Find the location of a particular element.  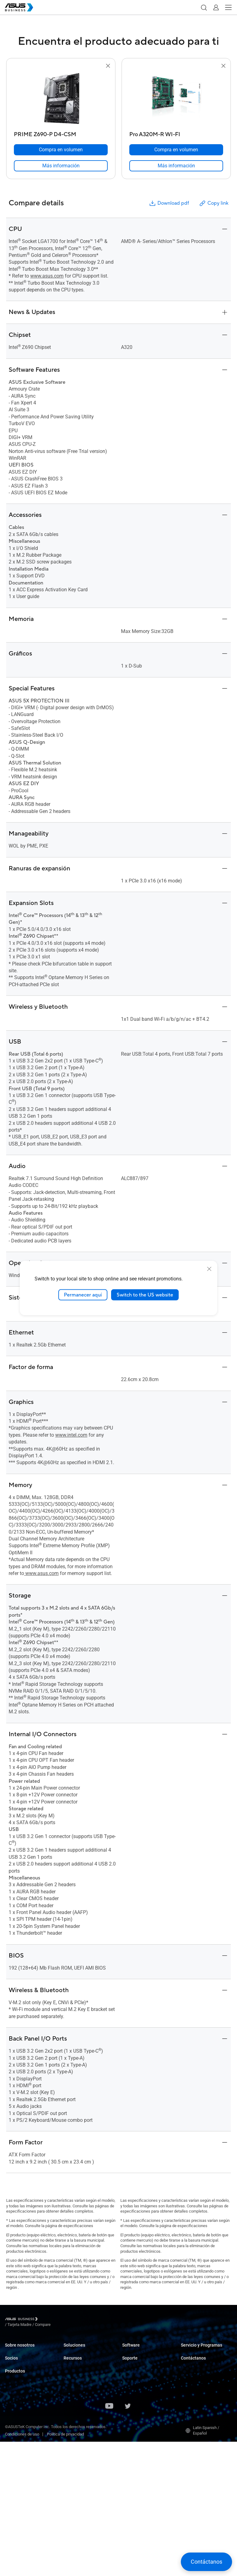

/ [Tarjeta Madre] is located at coordinates (53, 2320).